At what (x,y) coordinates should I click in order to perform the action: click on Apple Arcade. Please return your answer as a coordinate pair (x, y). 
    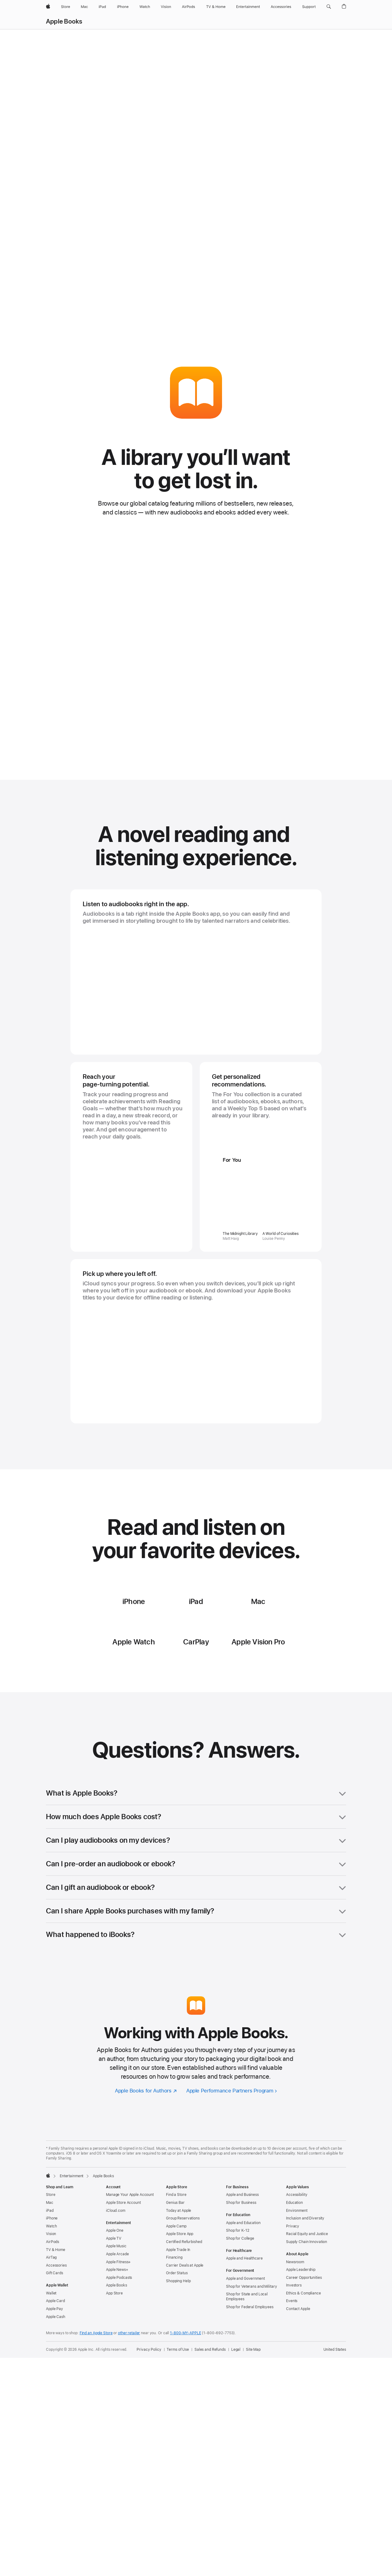
    Looking at the image, I should click on (117, 2292).